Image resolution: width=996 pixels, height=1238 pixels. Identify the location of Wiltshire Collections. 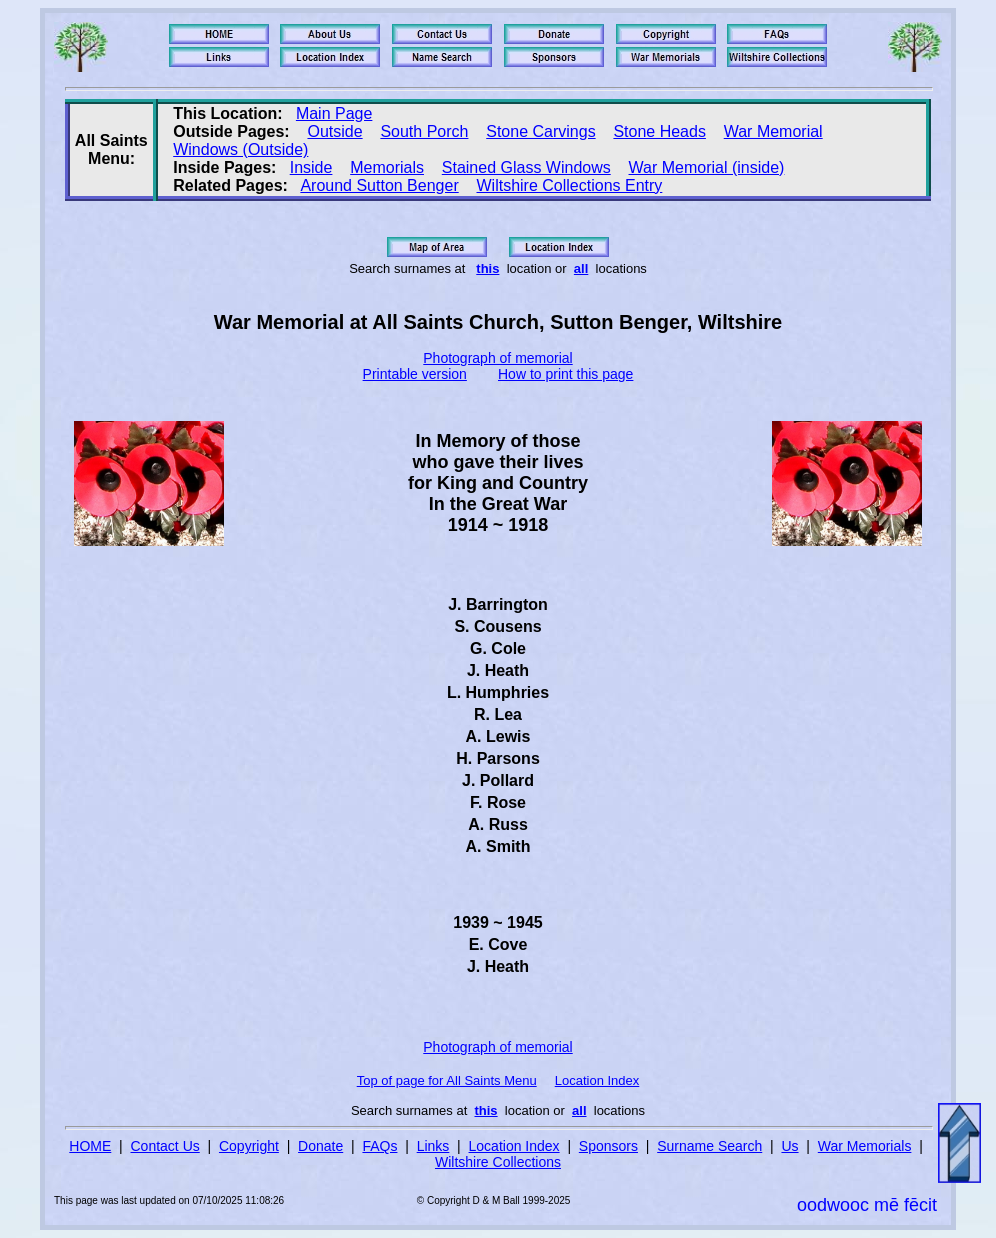
(498, 1162).